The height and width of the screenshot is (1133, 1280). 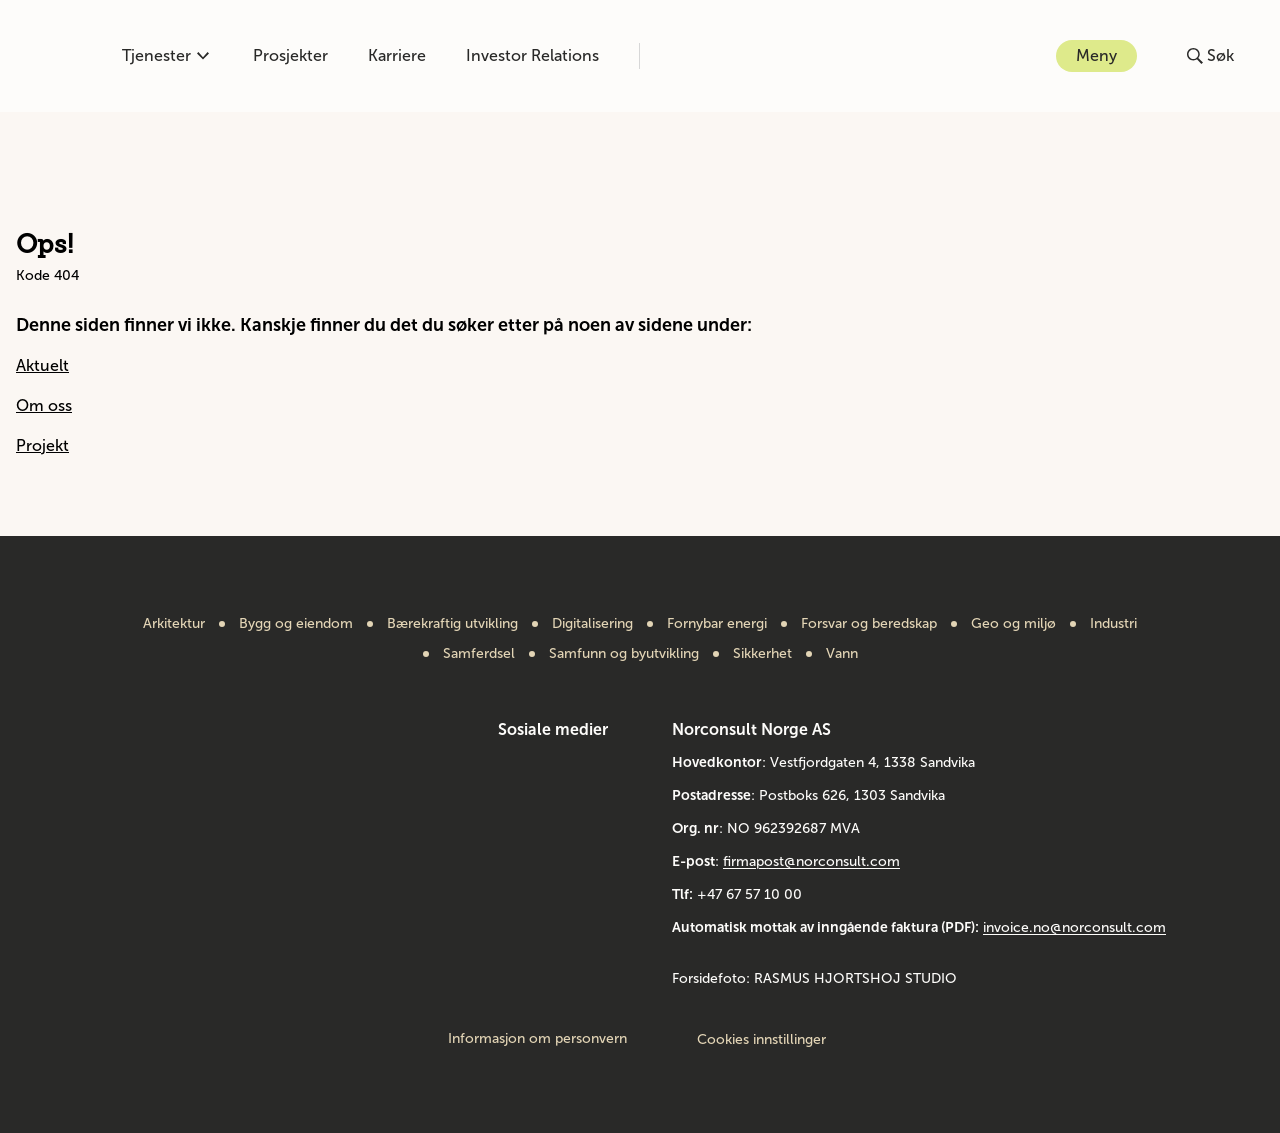 What do you see at coordinates (1210, 56) in the screenshot?
I see `[Åpne eller lukk søk]` at bounding box center [1210, 56].